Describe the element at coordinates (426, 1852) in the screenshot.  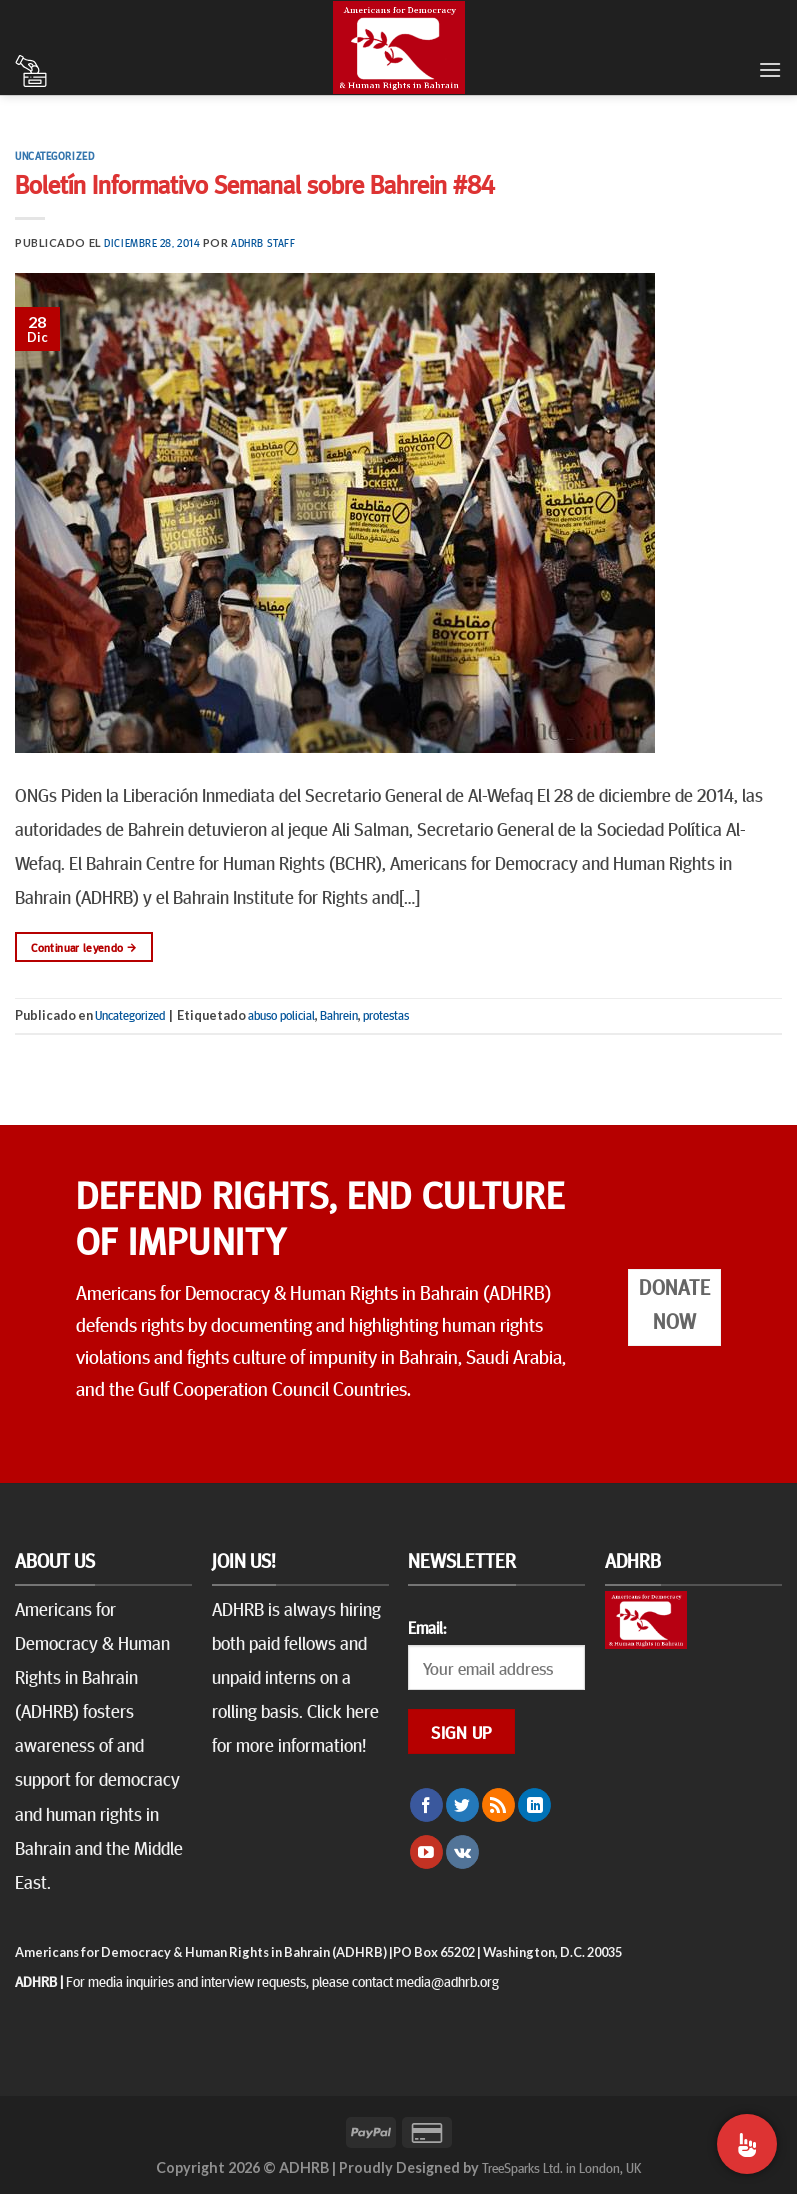
I see `[Síguenos en Youtube]` at that location.